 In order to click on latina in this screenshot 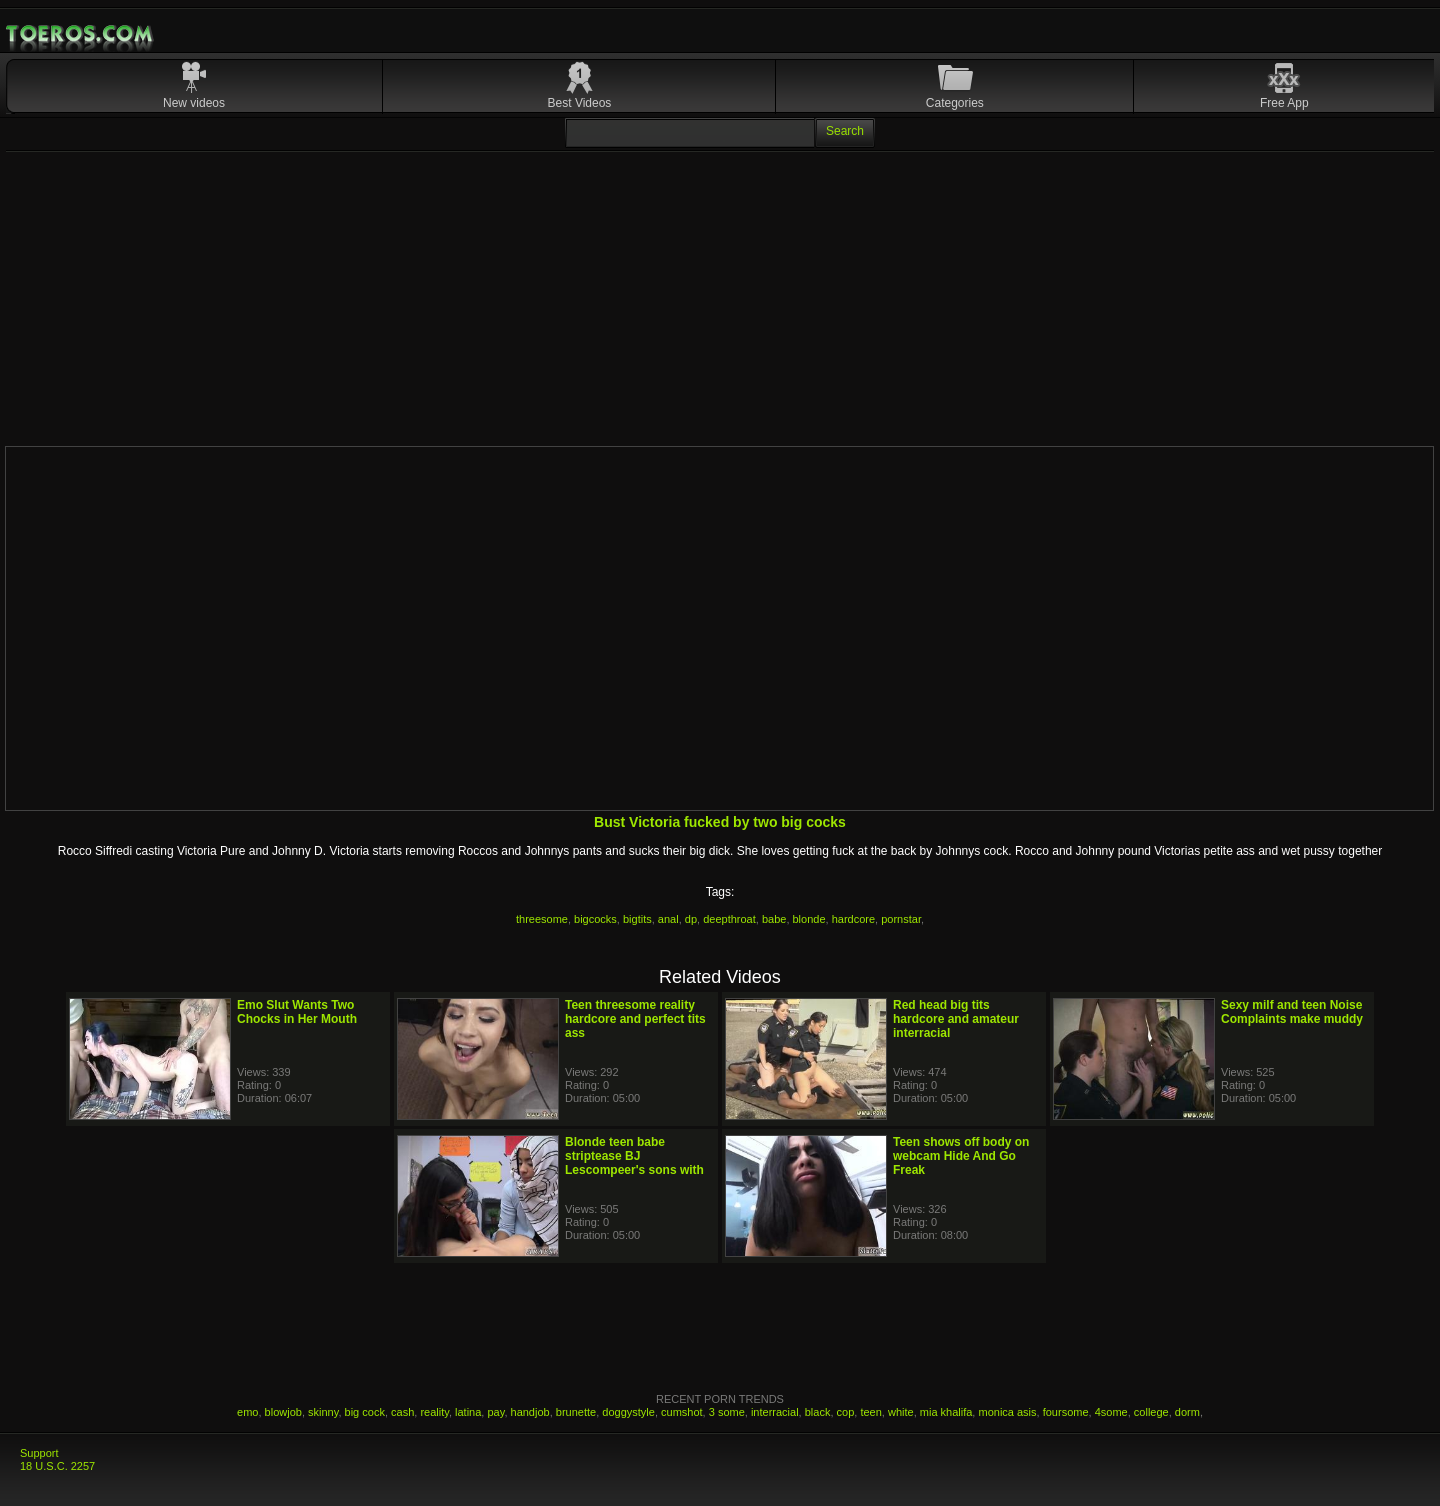, I will do `click(468, 1412)`.